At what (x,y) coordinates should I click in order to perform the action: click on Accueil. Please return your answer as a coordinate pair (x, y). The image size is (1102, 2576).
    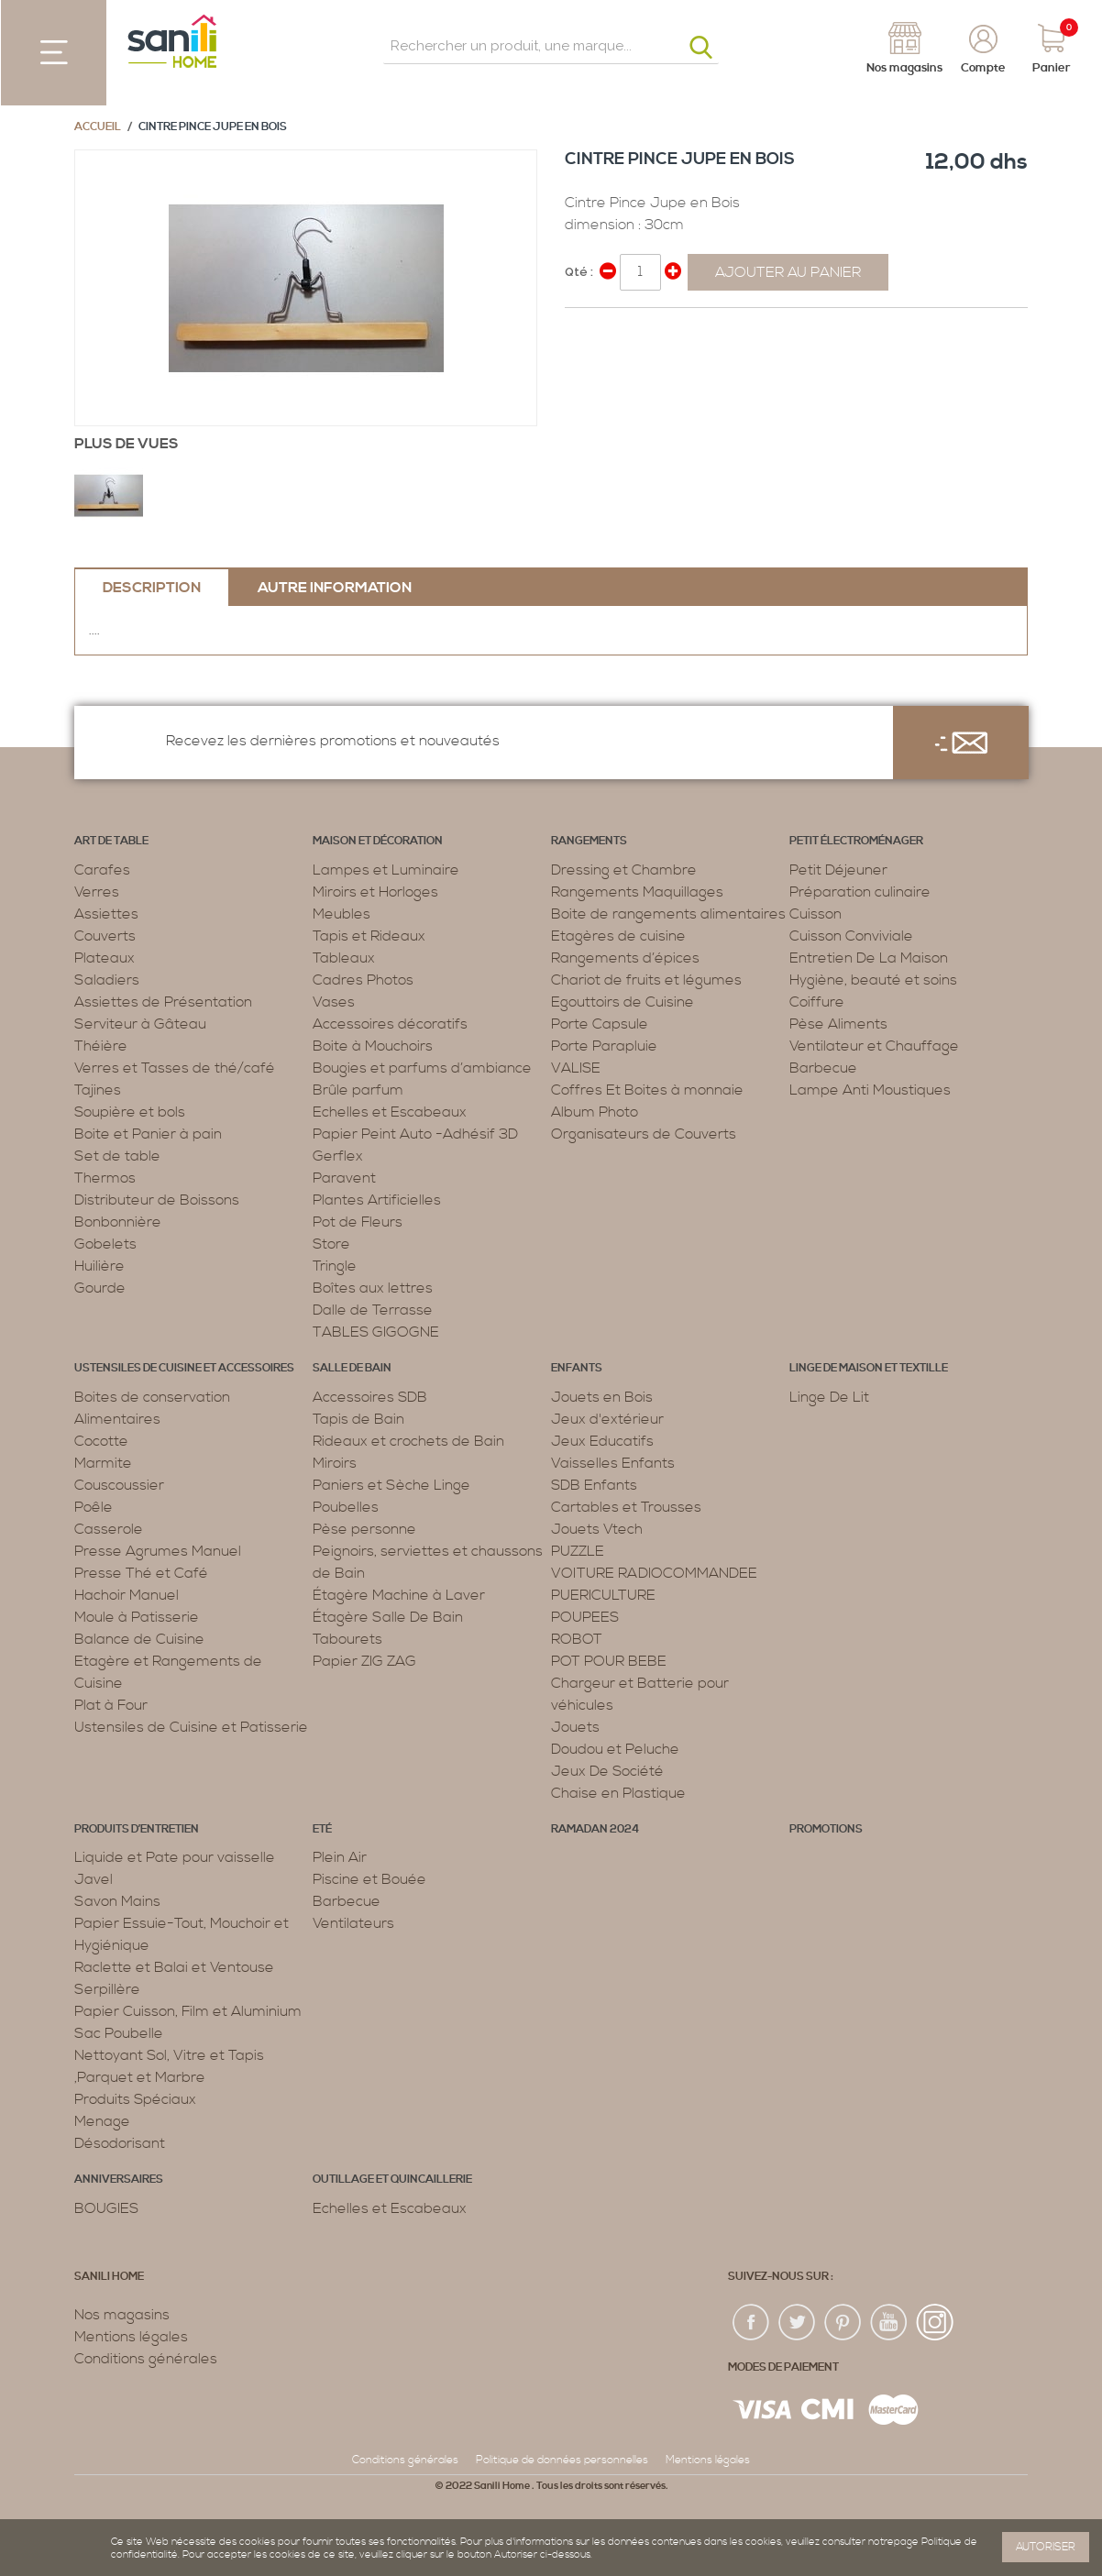
    Looking at the image, I should click on (97, 127).